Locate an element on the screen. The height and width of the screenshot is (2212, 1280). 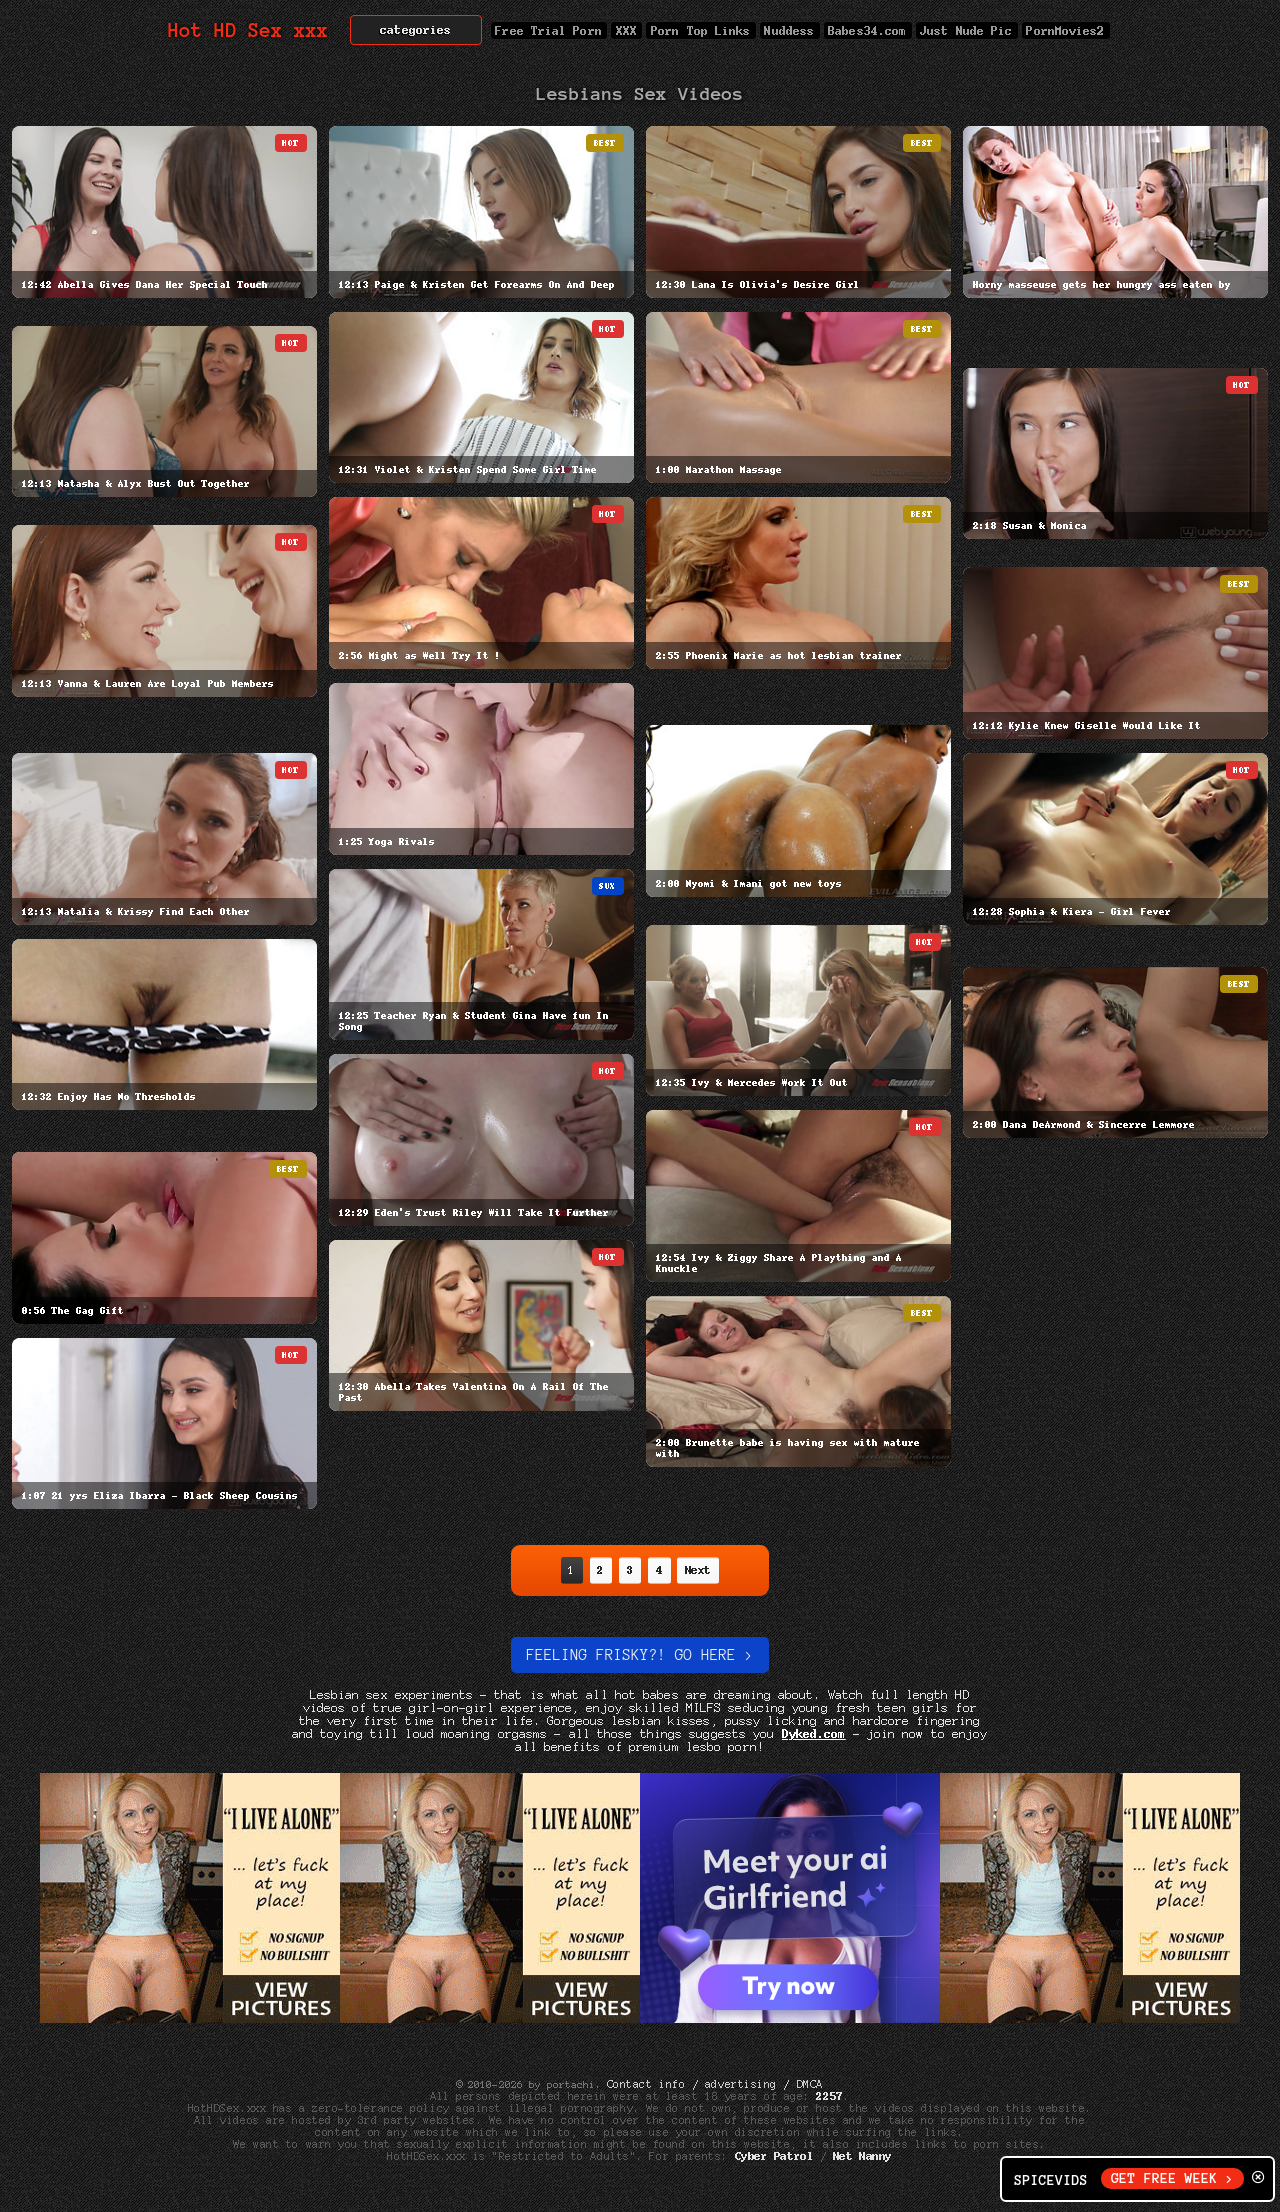
PornMovies2 is located at coordinates (1066, 30).